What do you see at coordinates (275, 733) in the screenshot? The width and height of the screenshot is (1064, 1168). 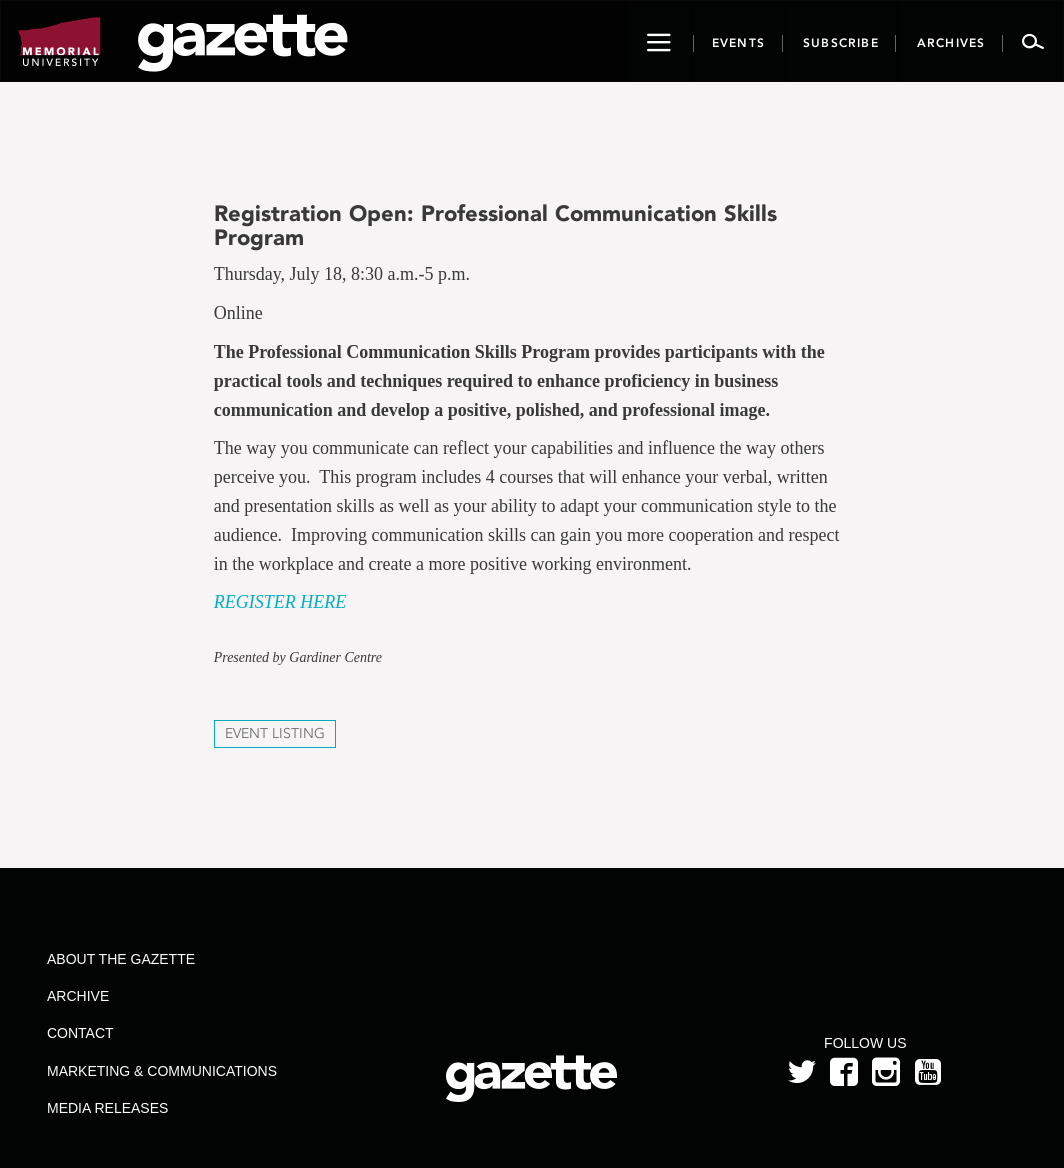 I see `Event Listing` at bounding box center [275, 733].